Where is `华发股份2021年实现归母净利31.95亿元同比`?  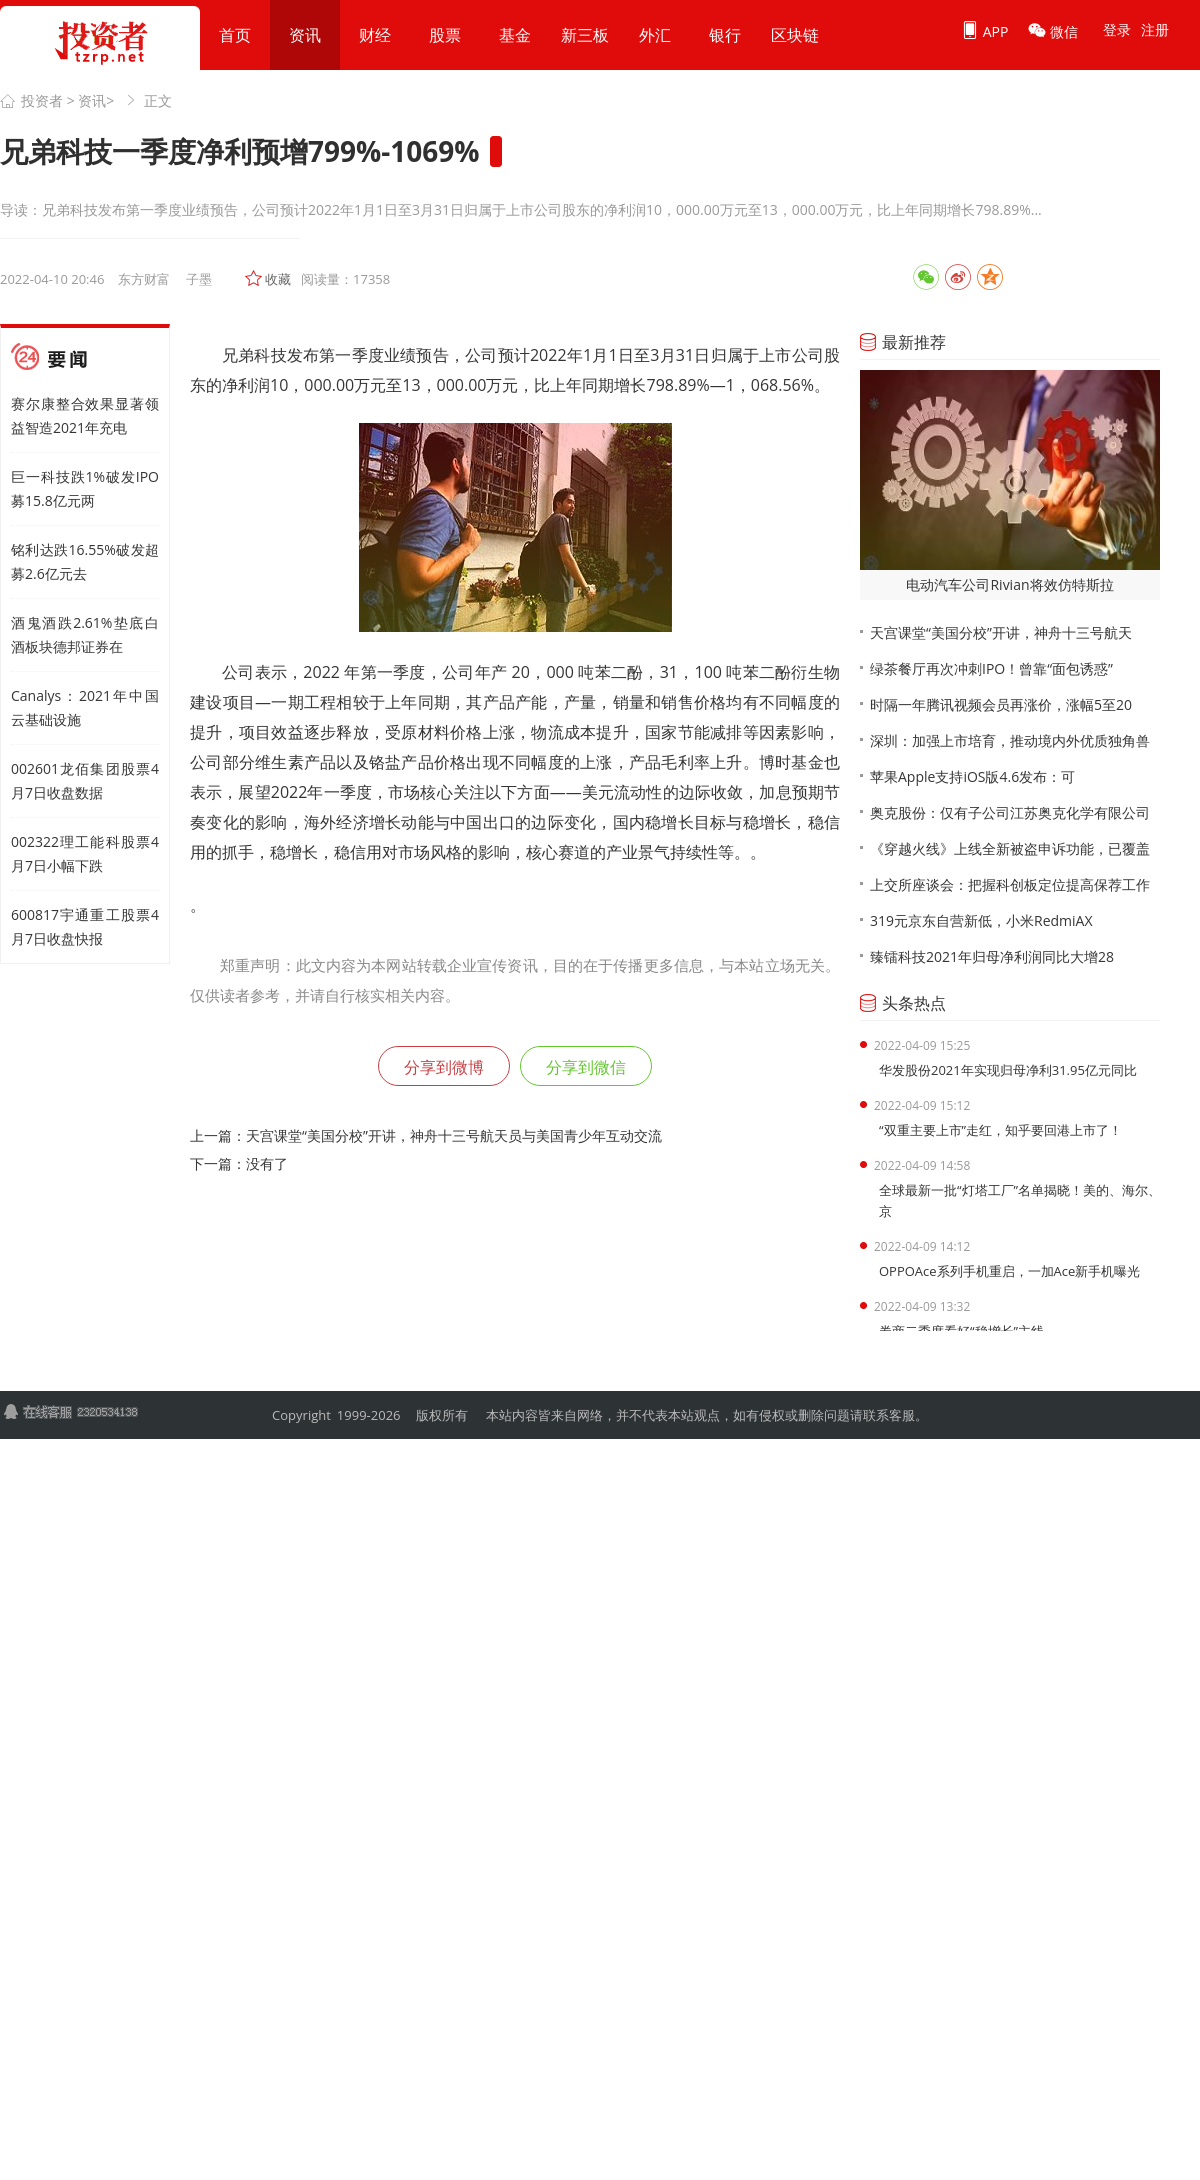 华发股份2021年实现归母净利31.95亿元同比 is located at coordinates (1008, 1070).